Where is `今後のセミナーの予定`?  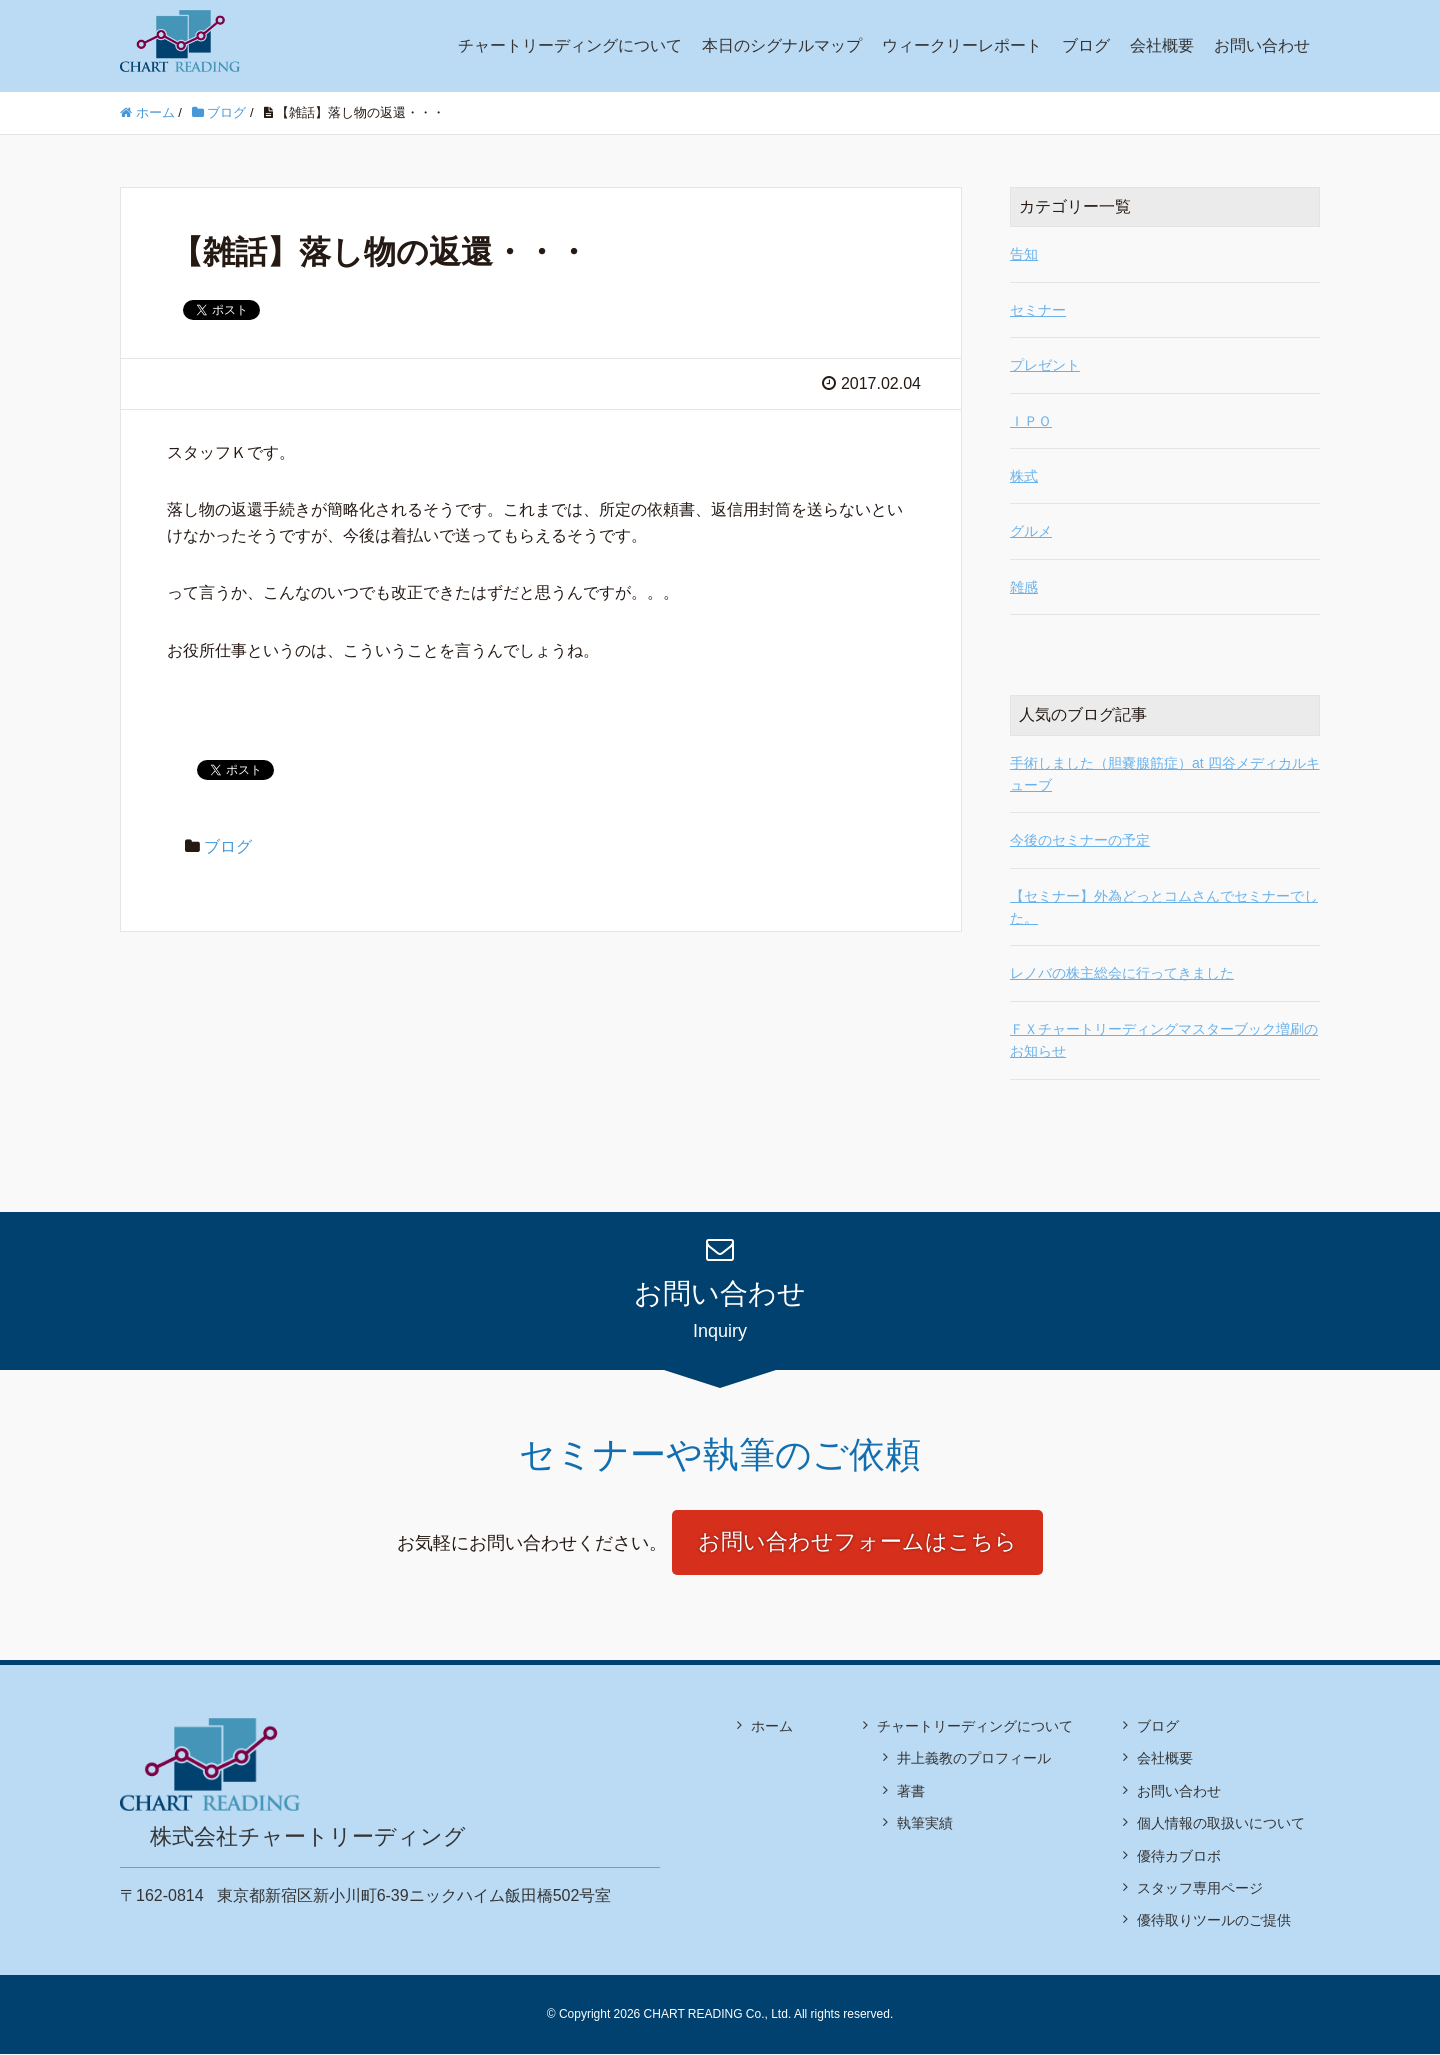
今後のセミナーの予定 is located at coordinates (1080, 840).